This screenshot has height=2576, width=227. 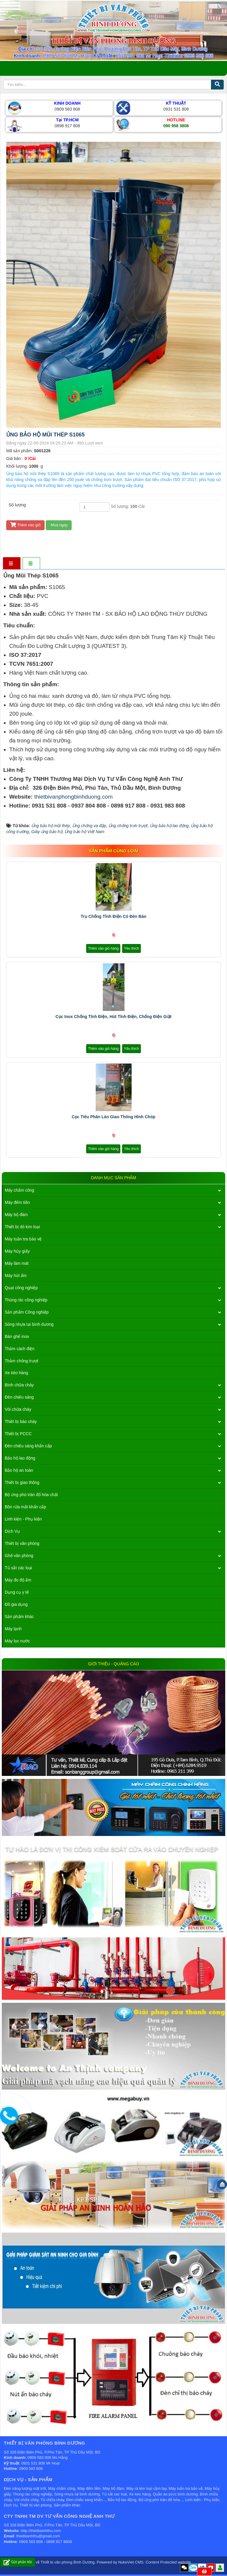 I want to click on Máy đếm tiền, so click(x=17, y=1202).